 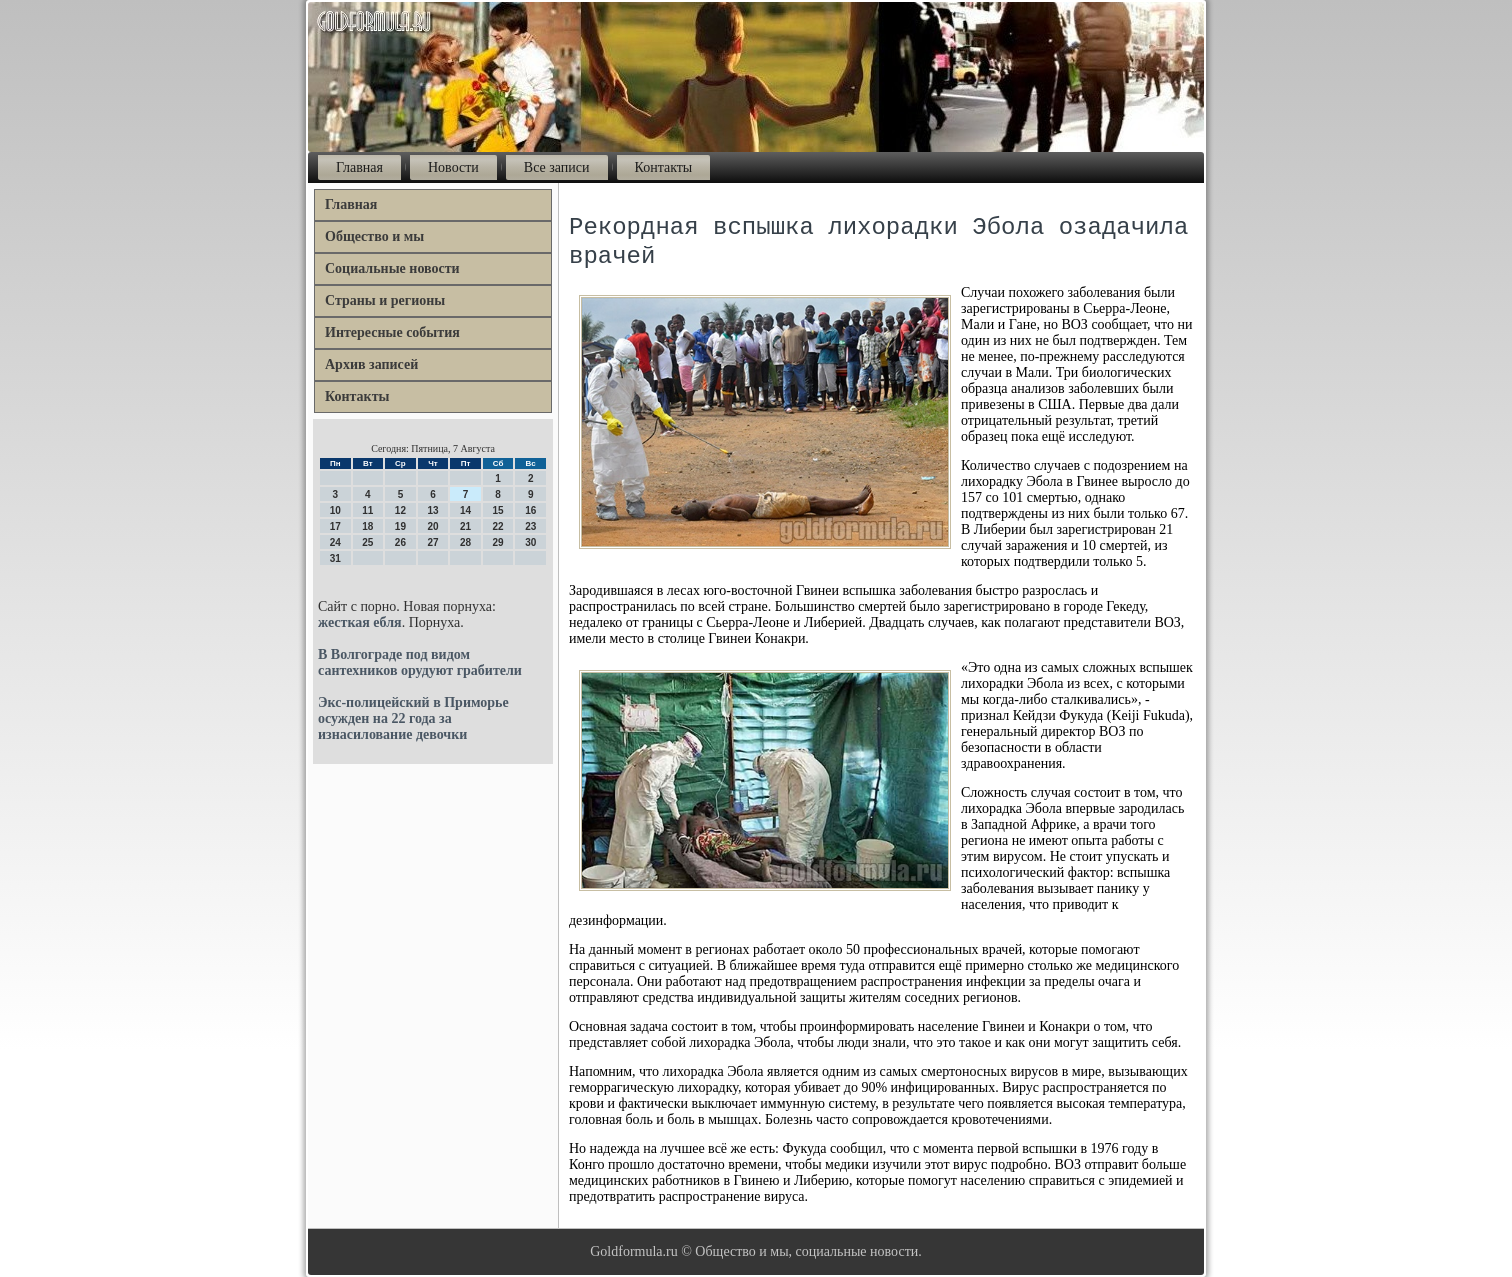 I want to click on 23, so click(x=530, y=526).